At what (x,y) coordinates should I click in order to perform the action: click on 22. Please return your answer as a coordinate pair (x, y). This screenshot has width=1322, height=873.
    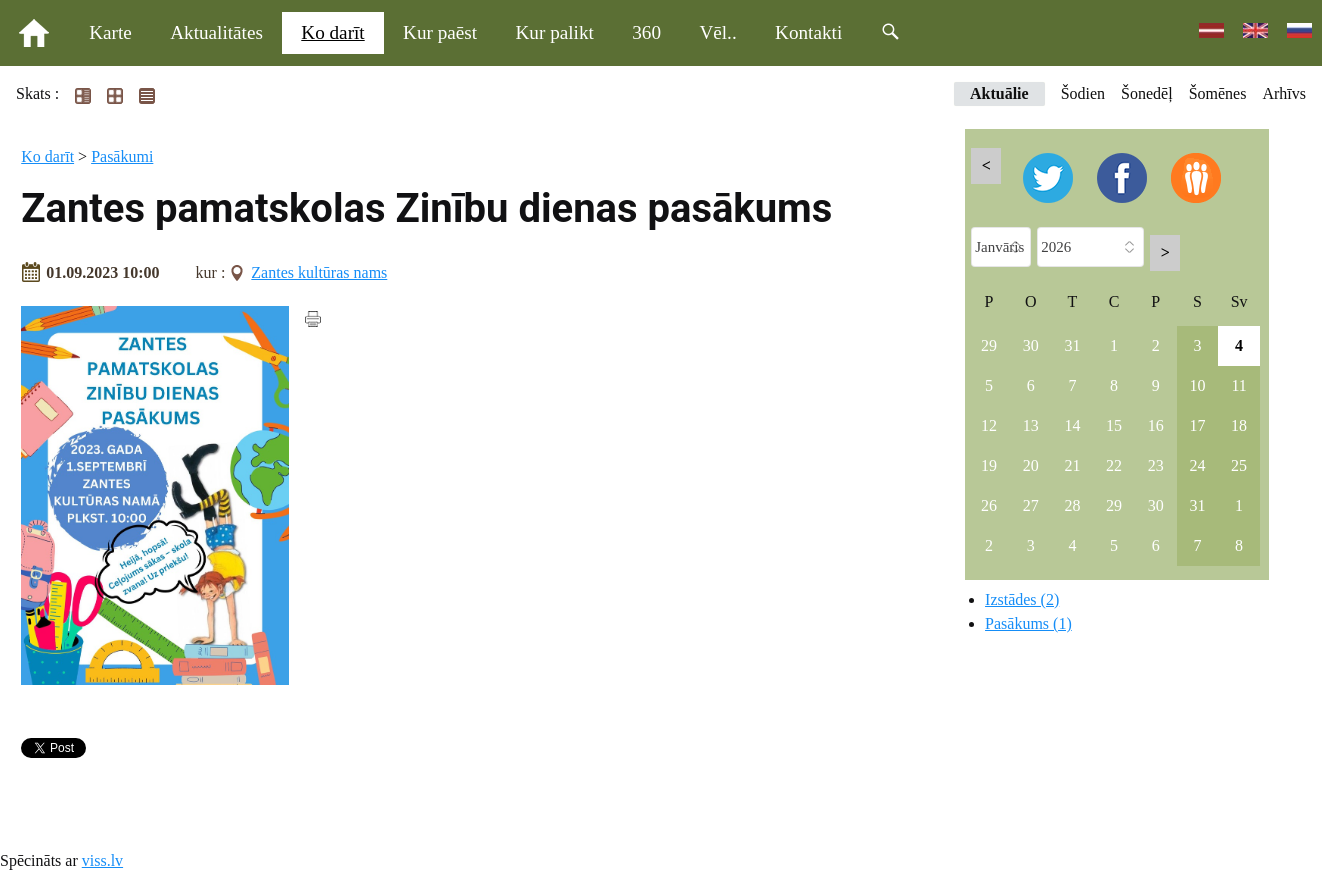
    Looking at the image, I should click on (1114, 465).